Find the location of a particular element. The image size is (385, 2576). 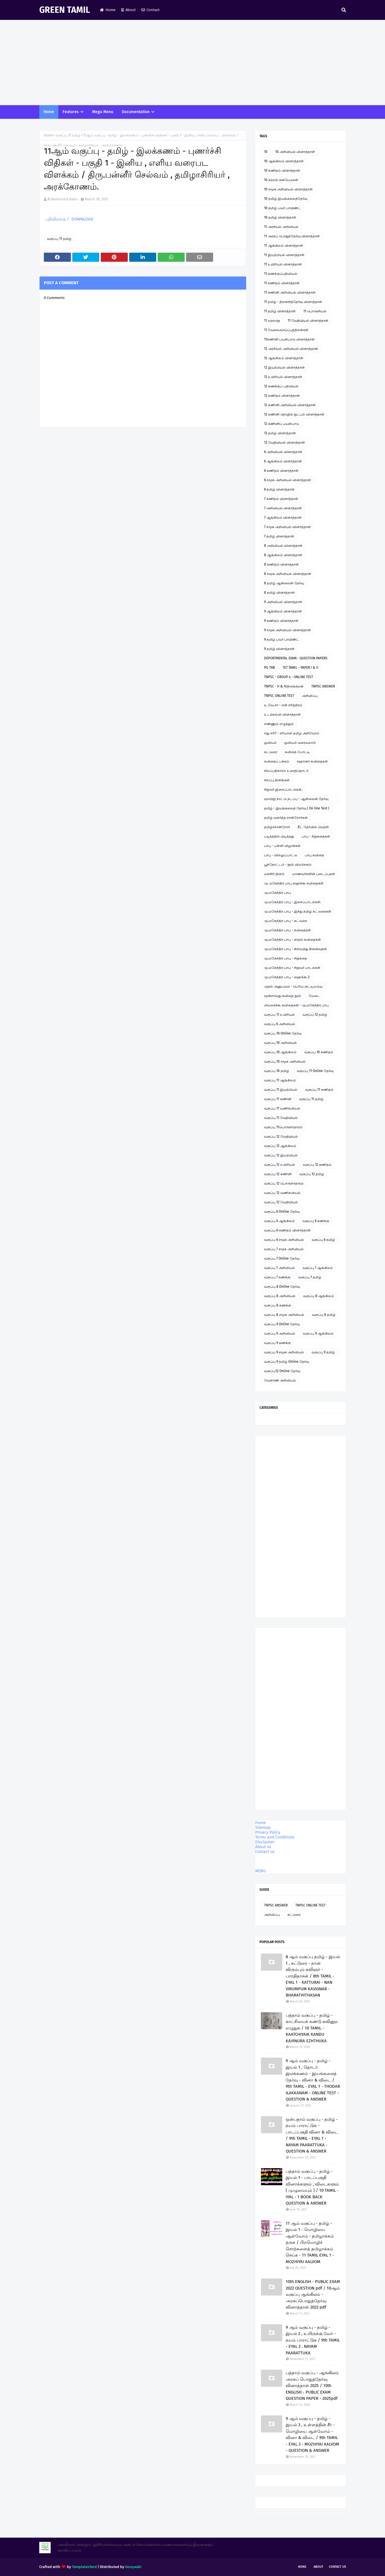

சிறுவர் இசைப்பாடல்கள். is located at coordinates (283, 790).